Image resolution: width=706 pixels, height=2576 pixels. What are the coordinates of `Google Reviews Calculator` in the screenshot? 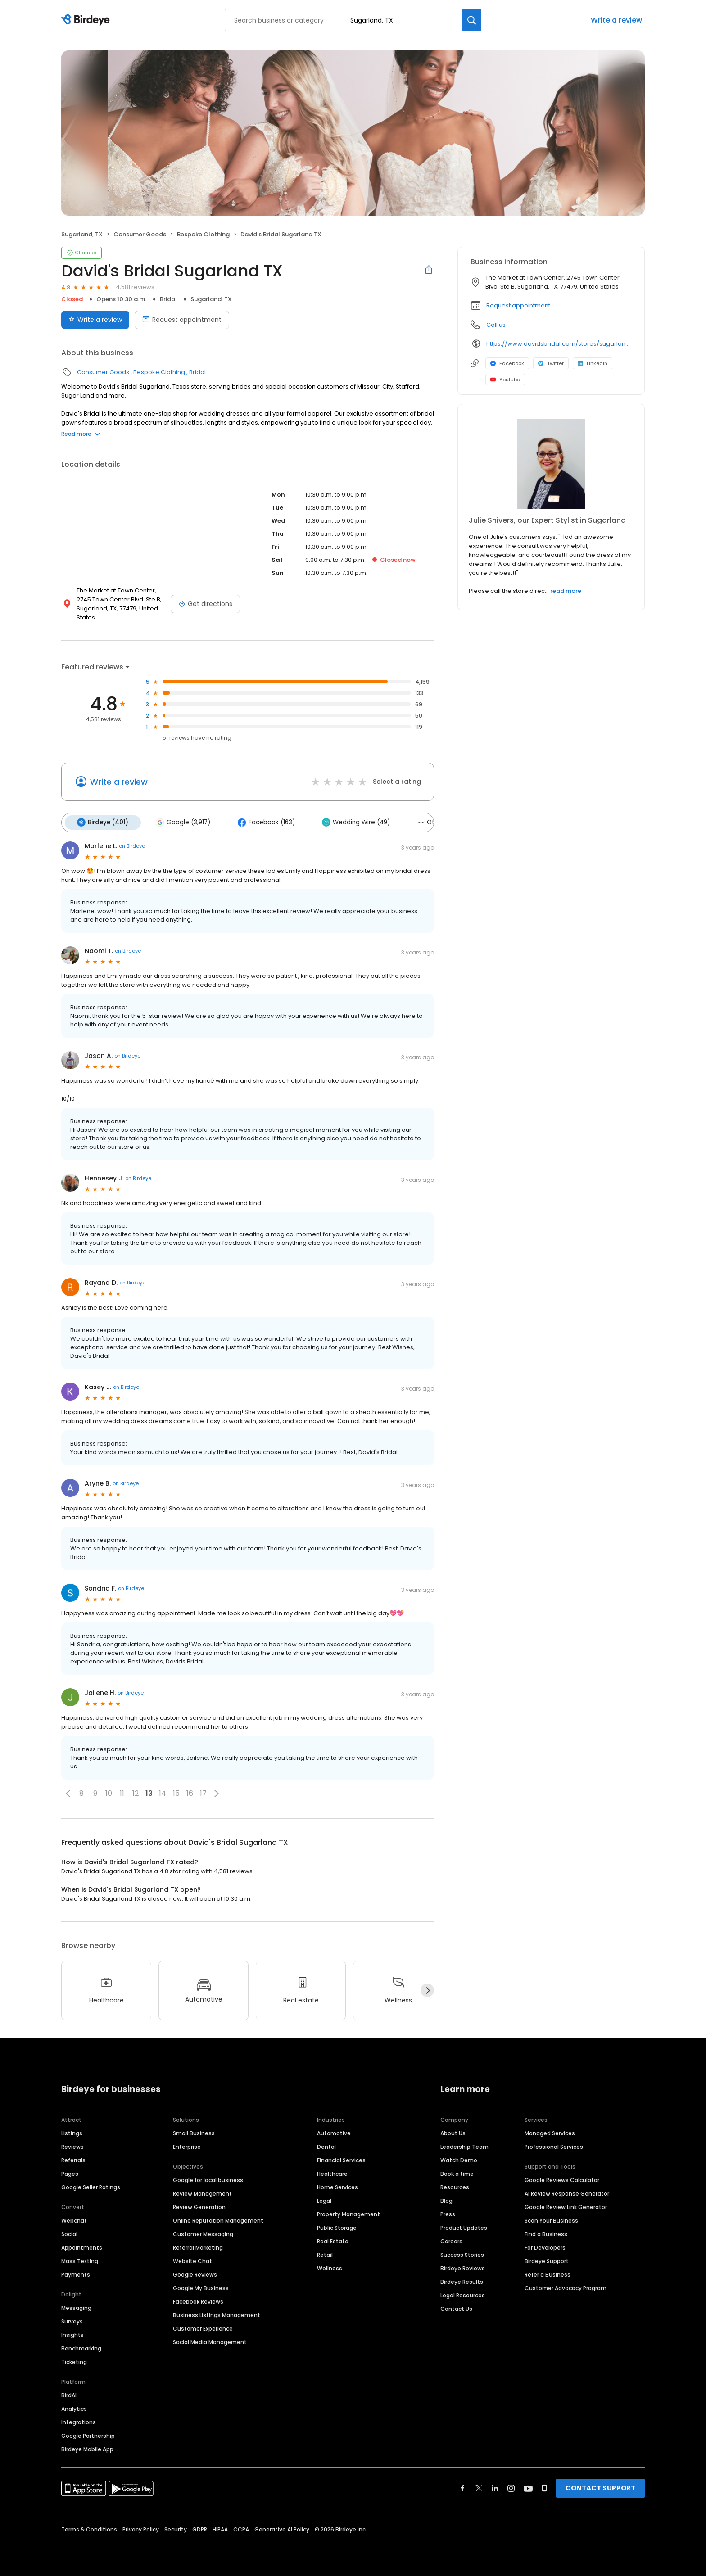 It's located at (562, 2179).